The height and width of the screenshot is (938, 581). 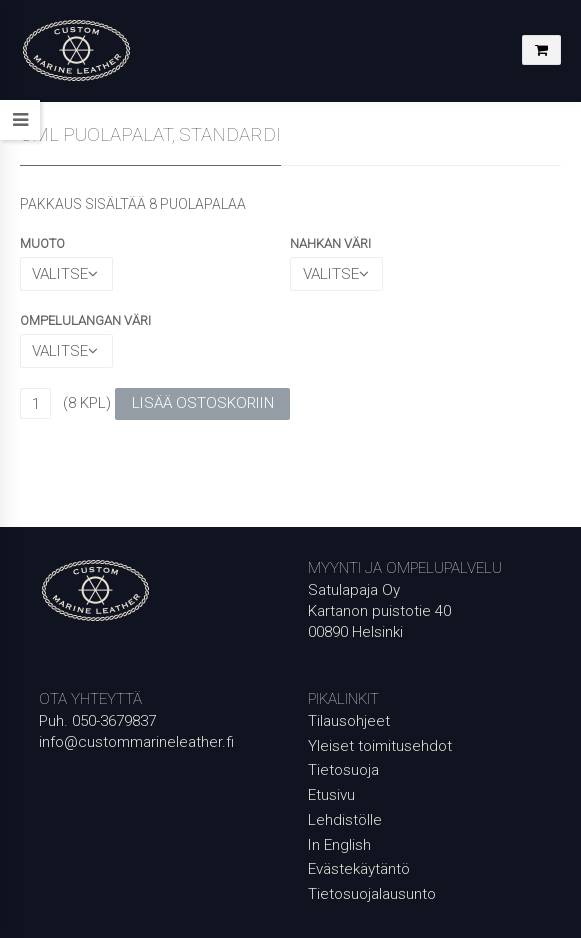 I want to click on NAHKAN VÄRI, so click(x=330, y=243).